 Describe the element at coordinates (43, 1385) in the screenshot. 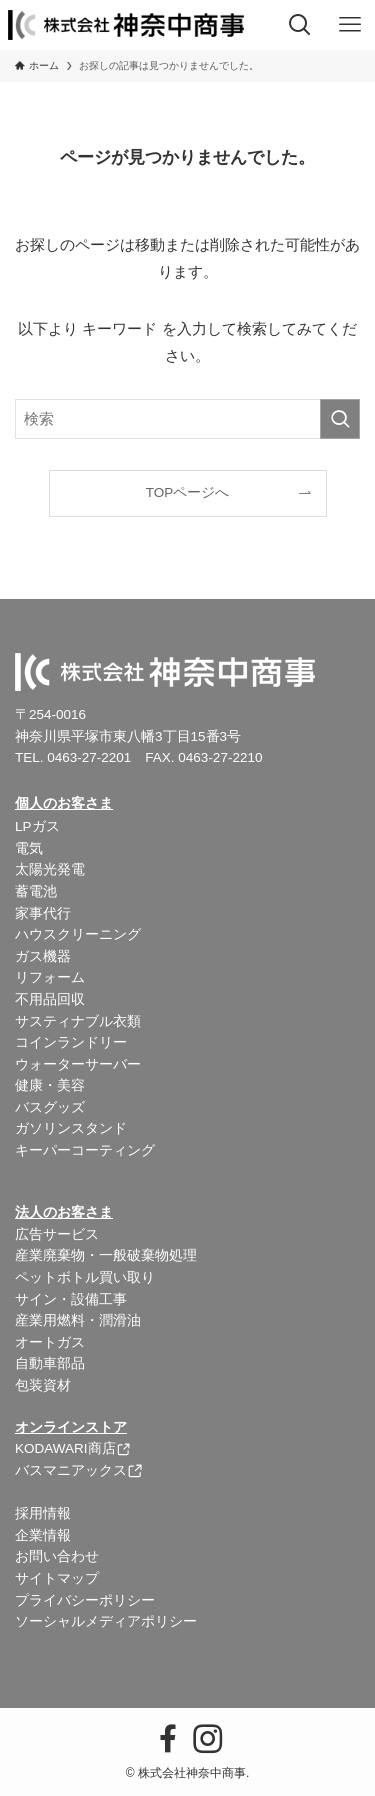

I see `包装資材` at that location.